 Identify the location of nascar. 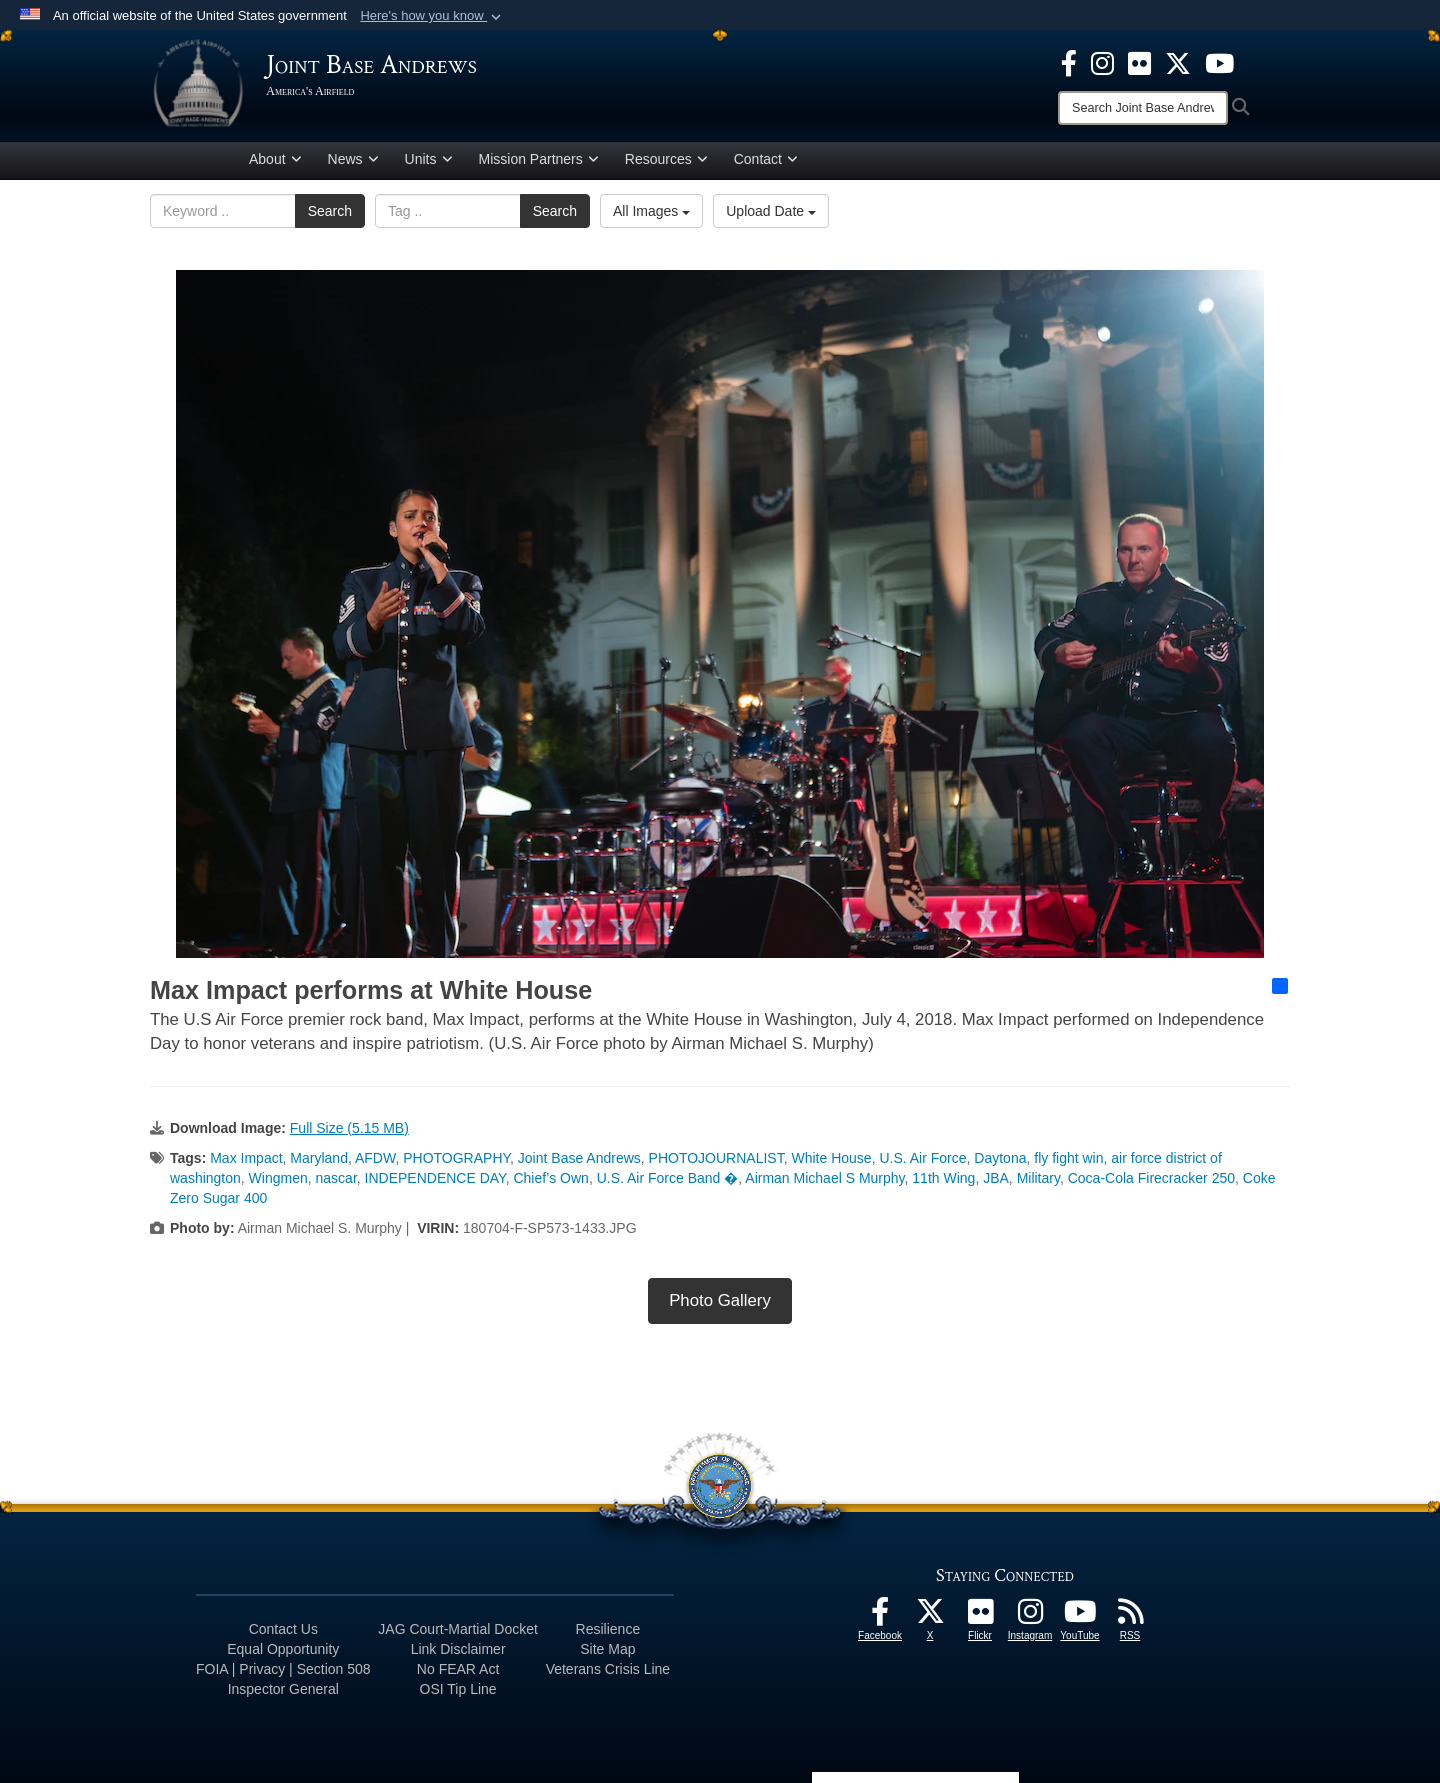
(336, 1181).